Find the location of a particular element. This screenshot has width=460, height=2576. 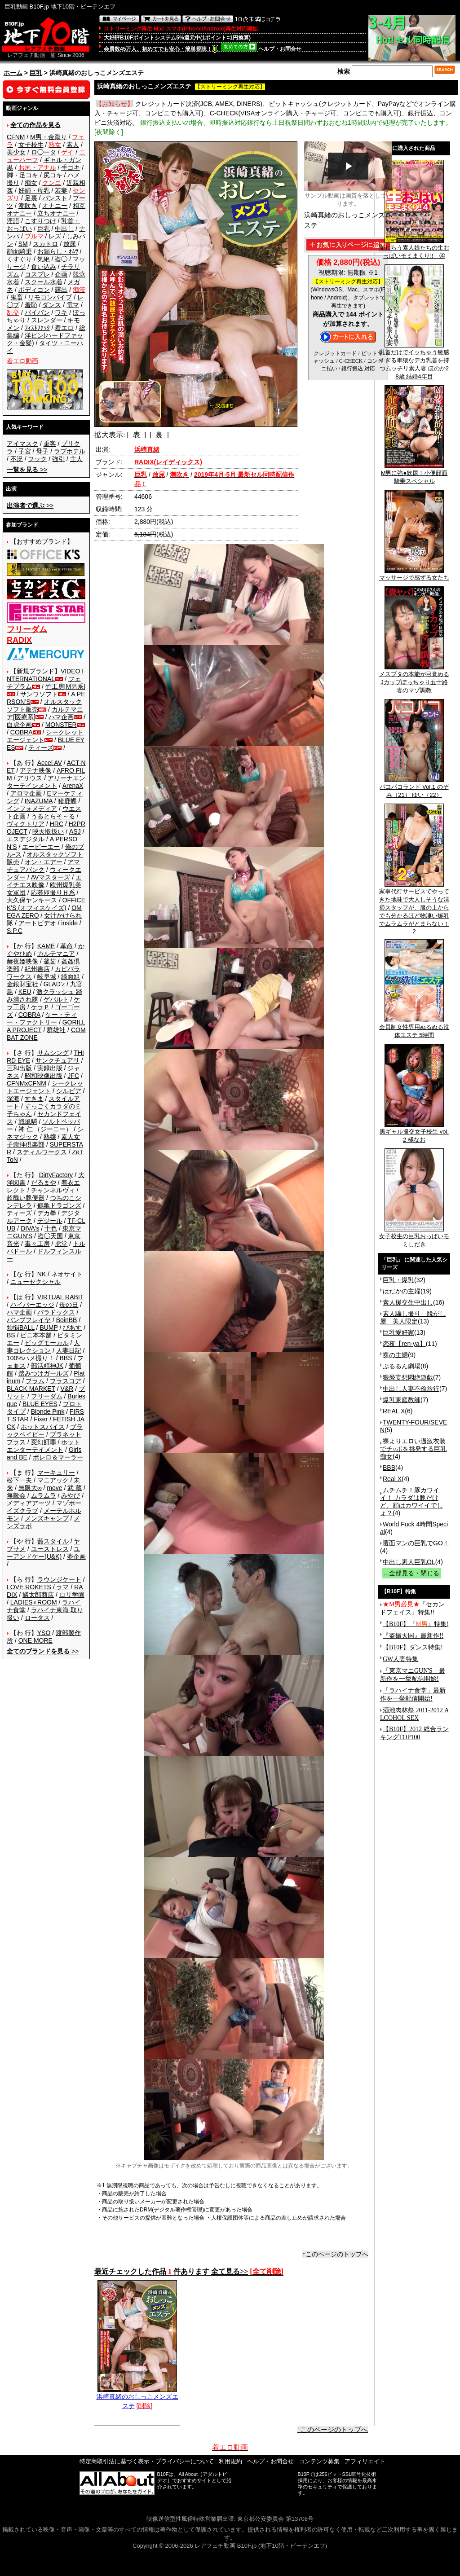

だるまや is located at coordinates (43, 1182).